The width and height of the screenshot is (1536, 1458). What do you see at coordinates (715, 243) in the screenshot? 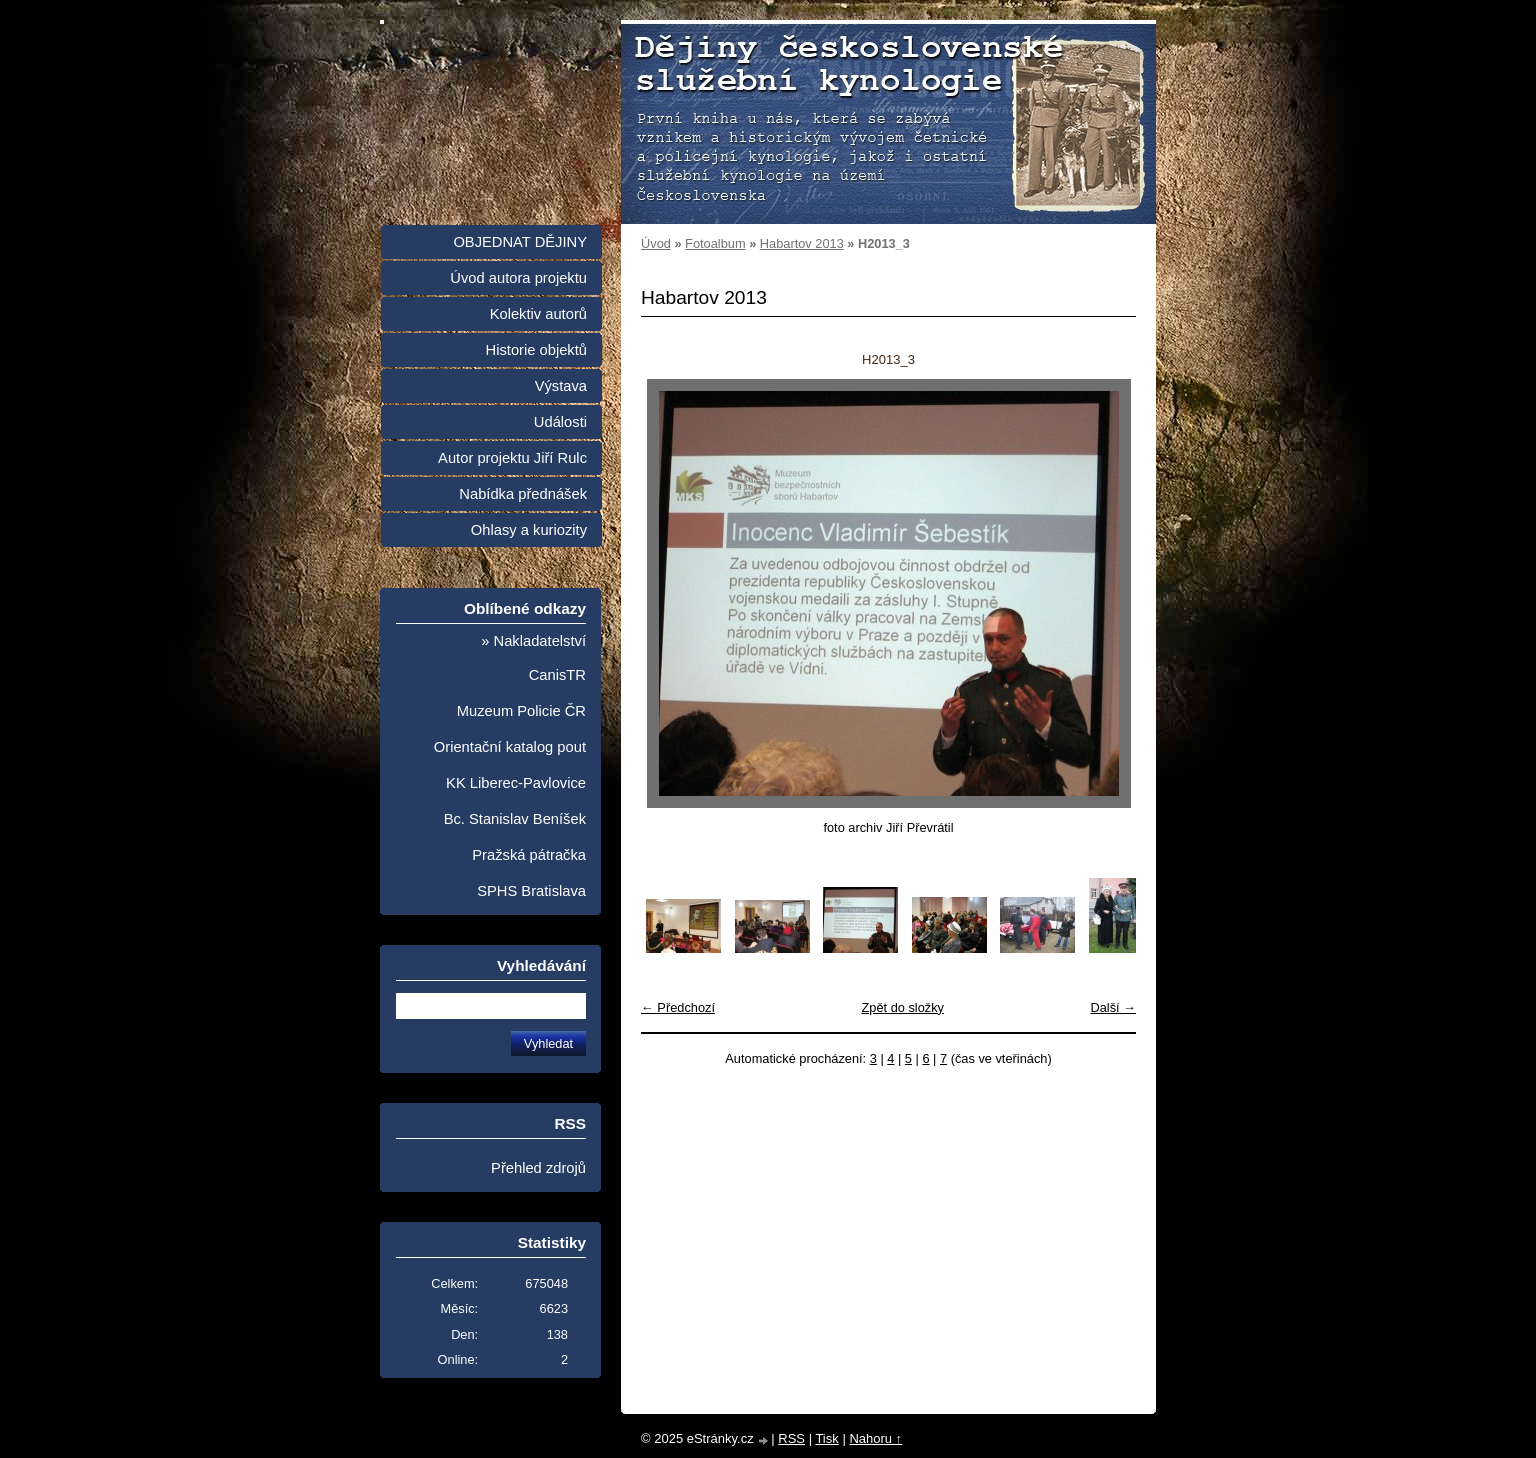
I see `Fotoalbum` at bounding box center [715, 243].